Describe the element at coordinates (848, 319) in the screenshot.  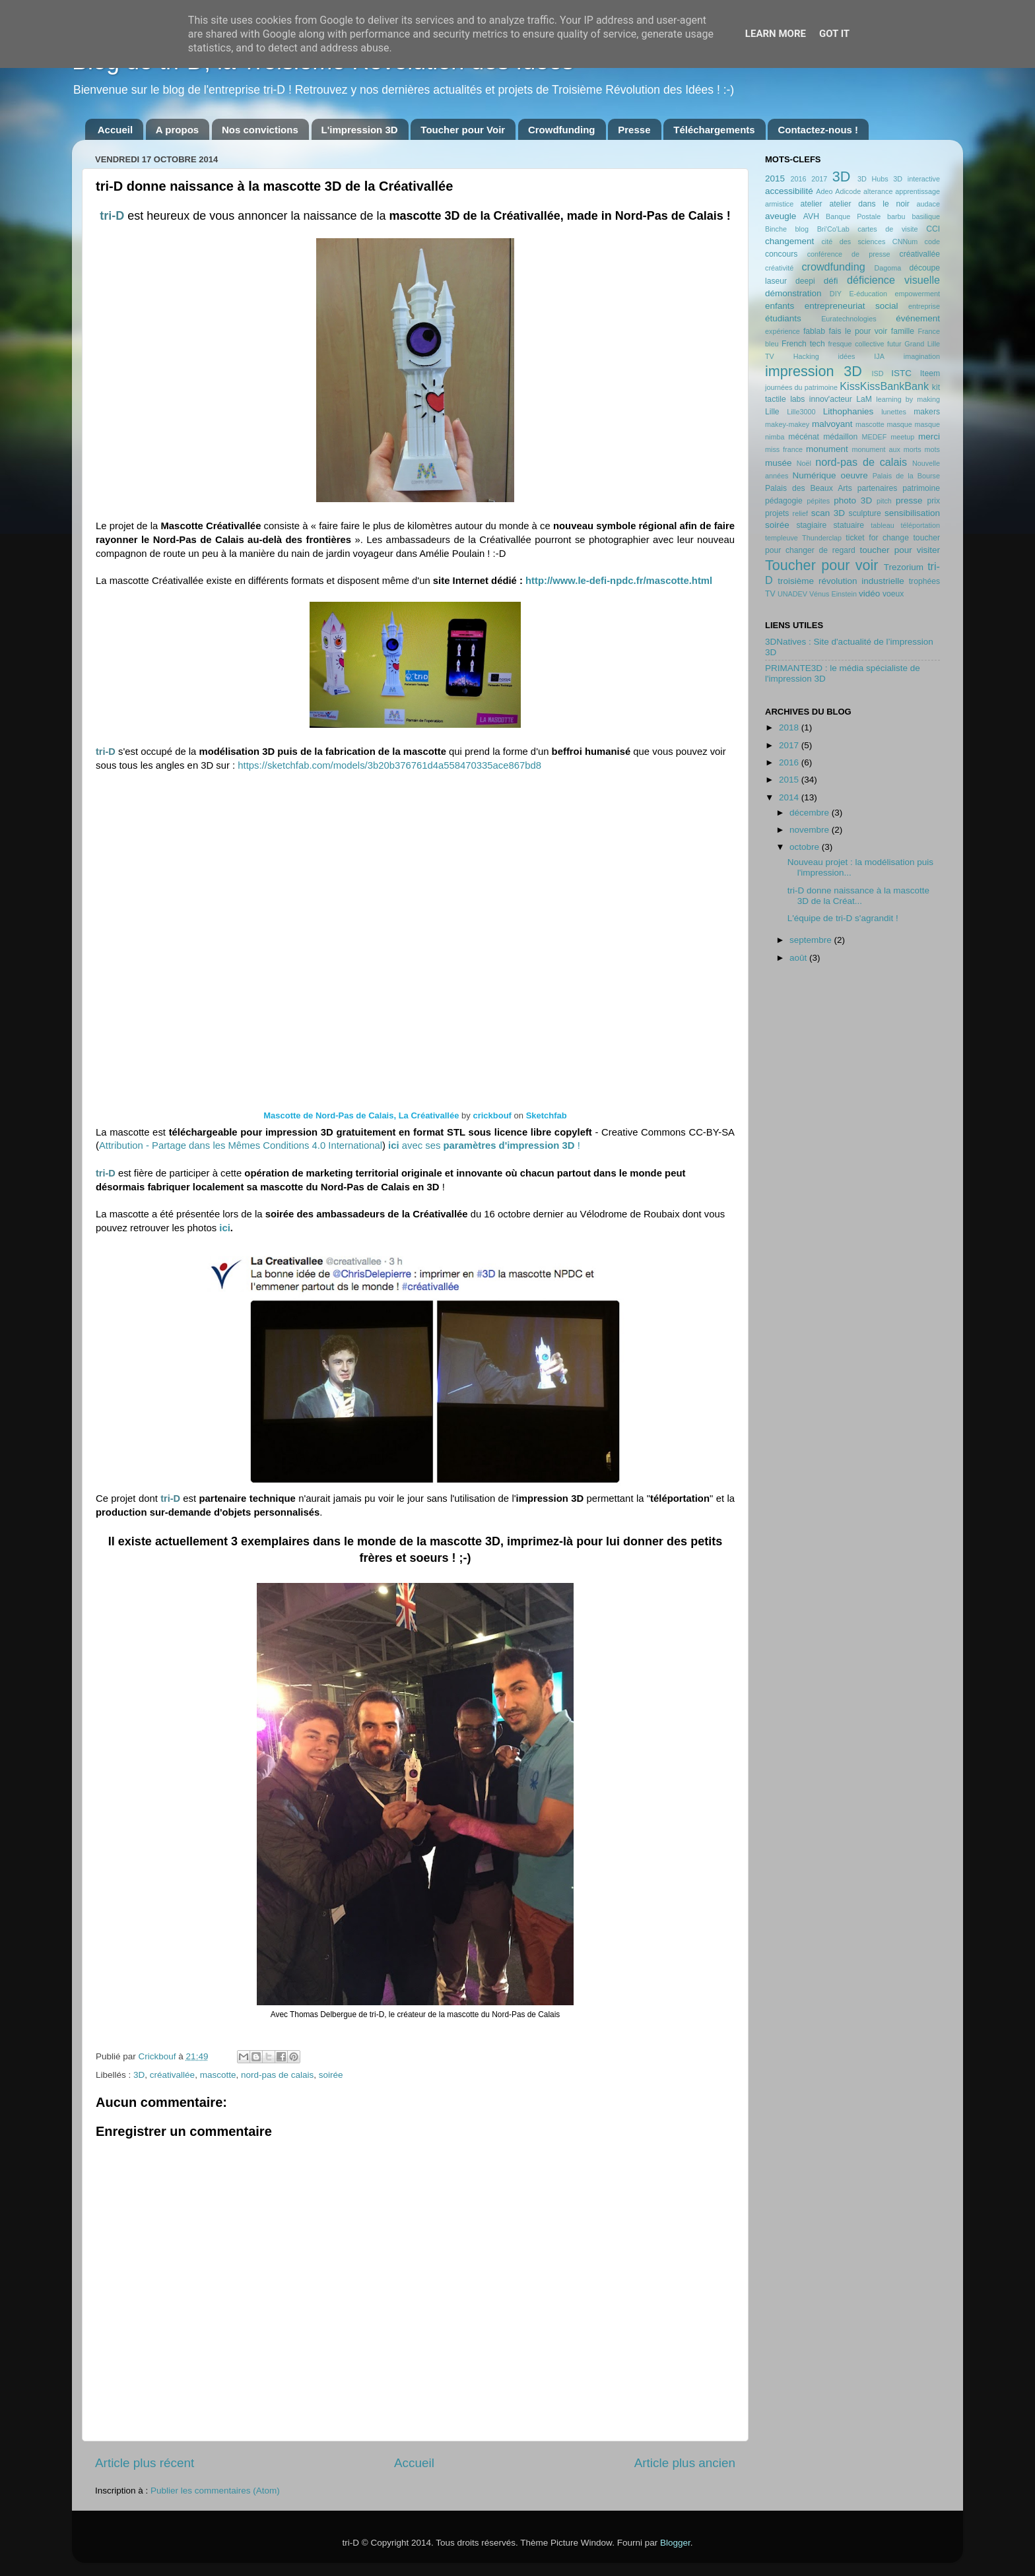
I see `Euratechnologies` at that location.